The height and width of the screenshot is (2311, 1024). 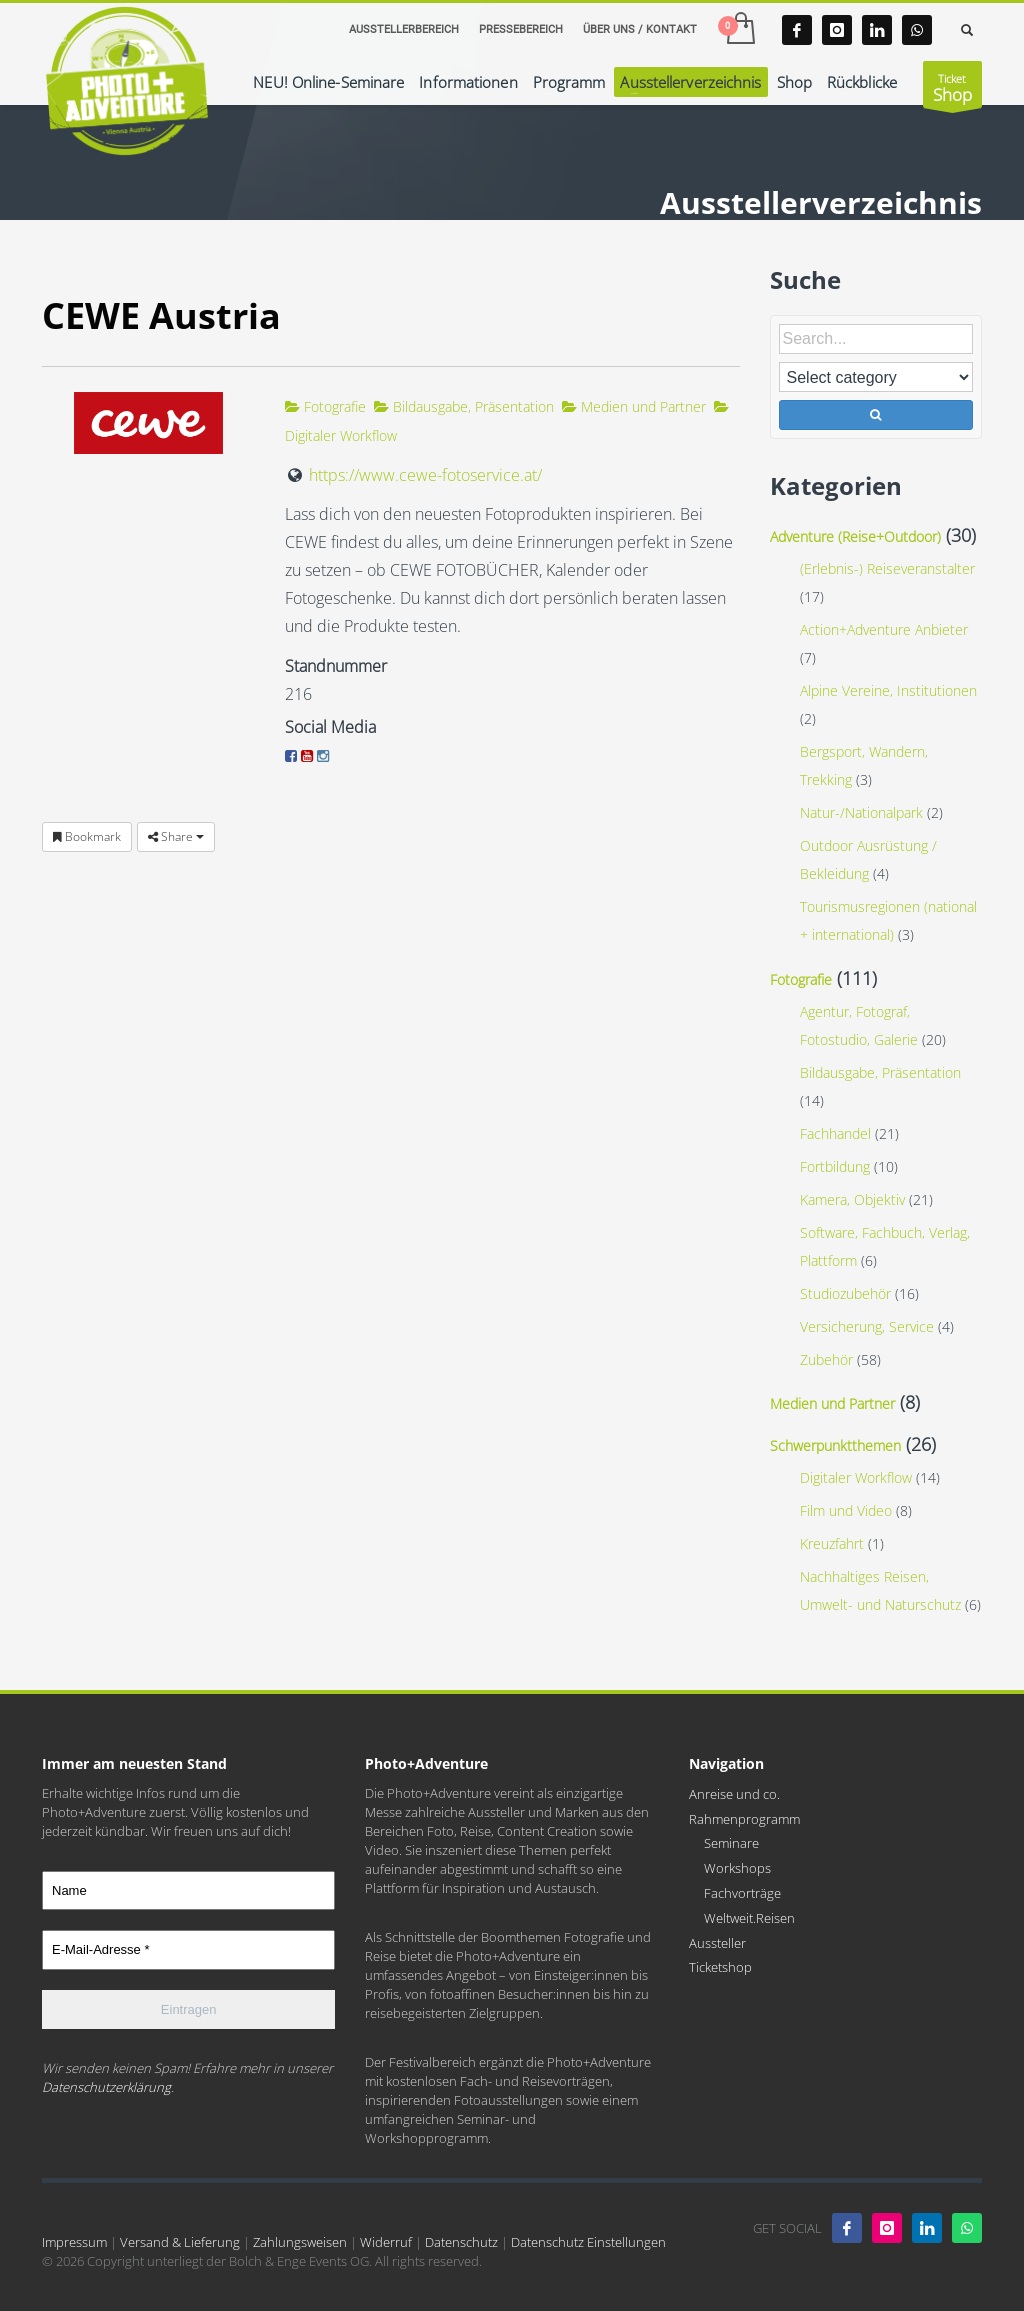 I want to click on Studiozubehör, so click(x=845, y=1293).